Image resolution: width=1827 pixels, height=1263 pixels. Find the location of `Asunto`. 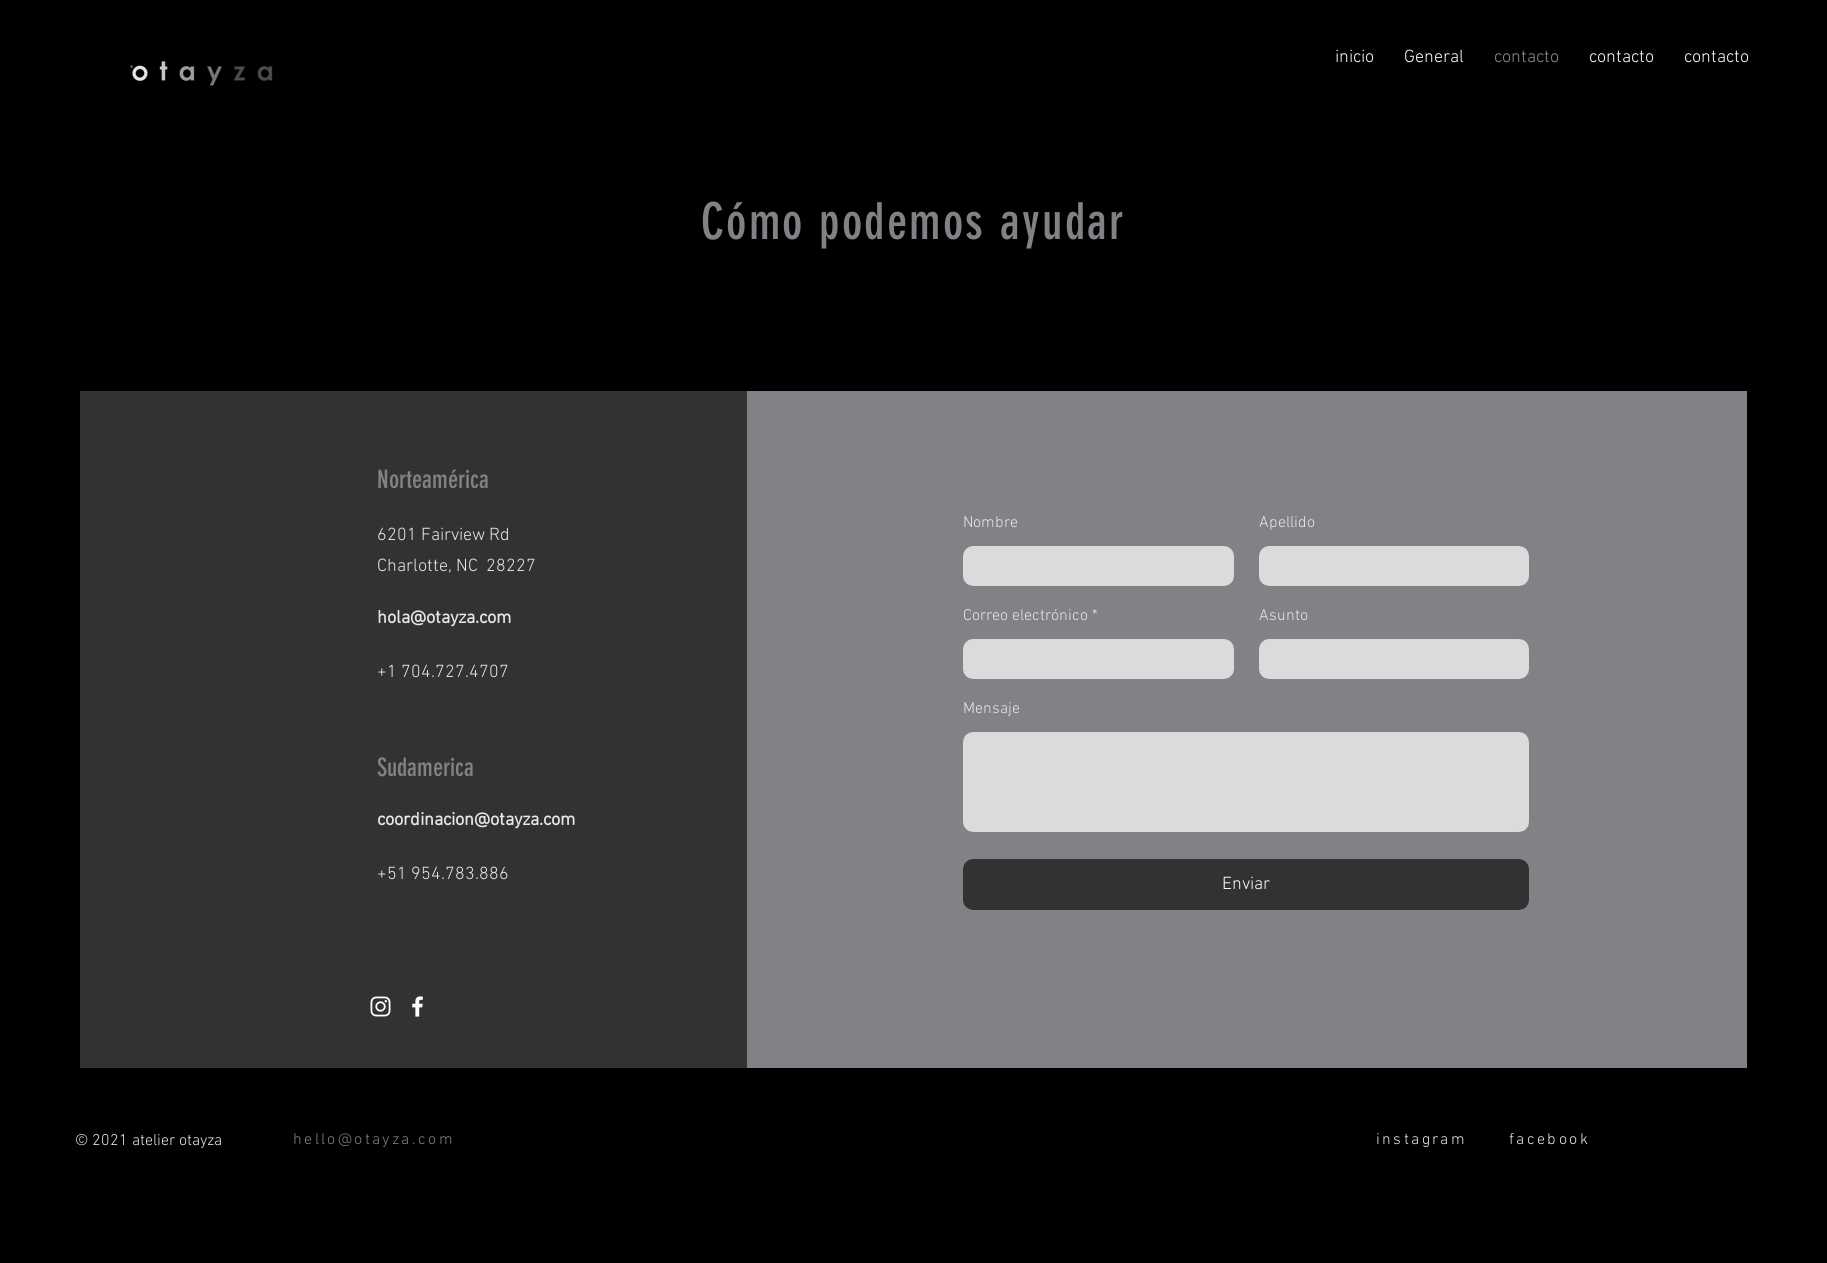

Asunto is located at coordinates (1283, 616).